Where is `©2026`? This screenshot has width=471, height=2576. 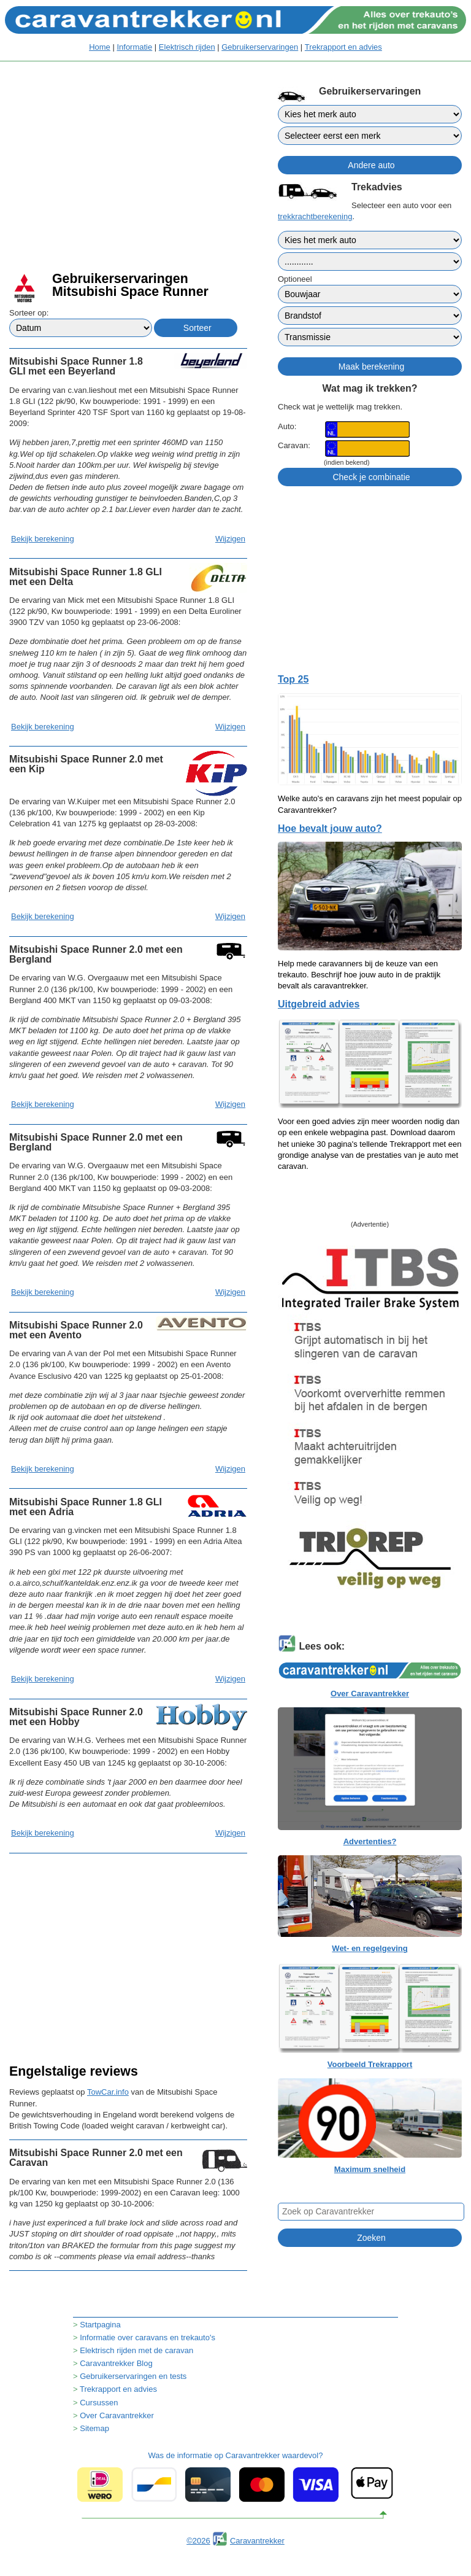 ©2026 is located at coordinates (198, 2540).